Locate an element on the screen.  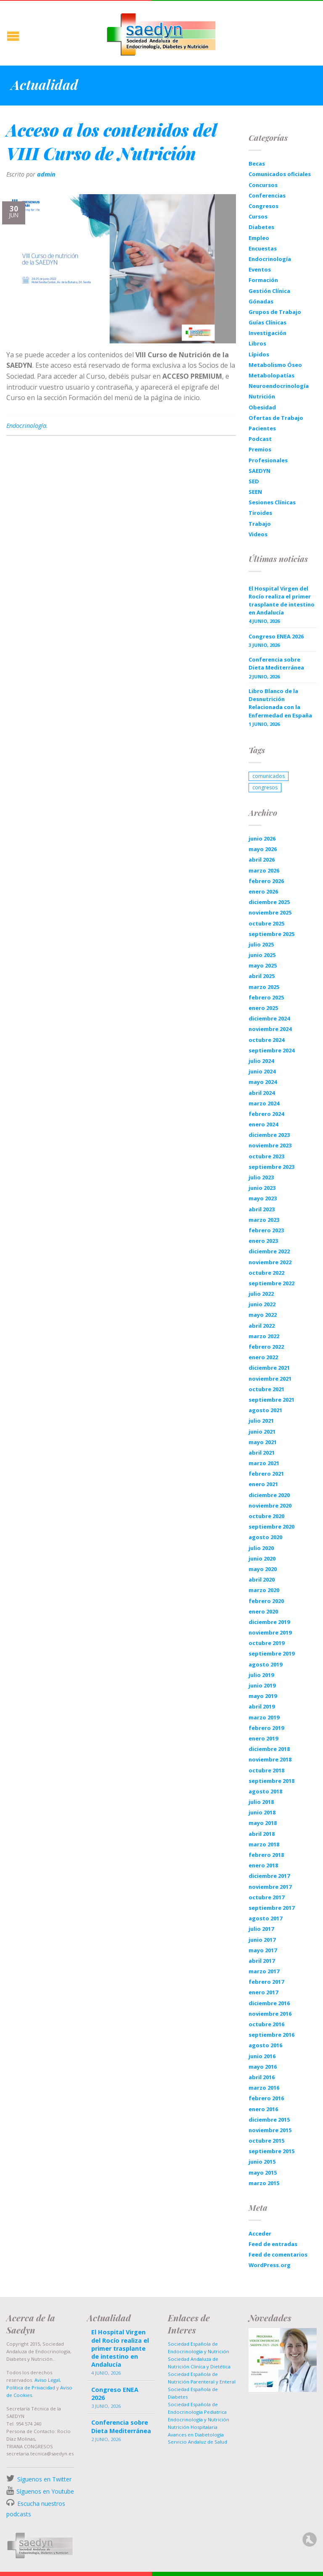
abril 2016 is located at coordinates (262, 2077).